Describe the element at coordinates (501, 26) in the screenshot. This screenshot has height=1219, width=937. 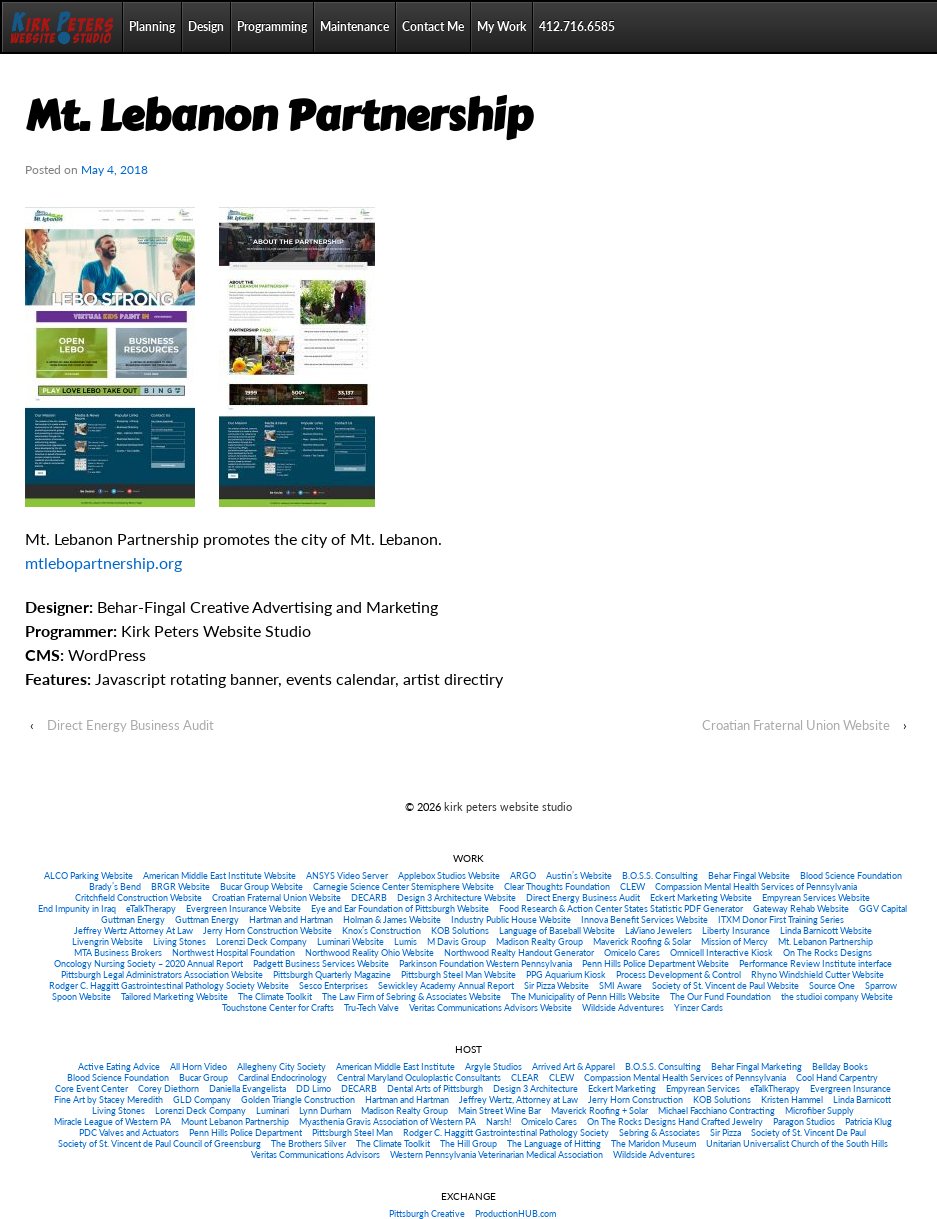
I see `My Work` at that location.